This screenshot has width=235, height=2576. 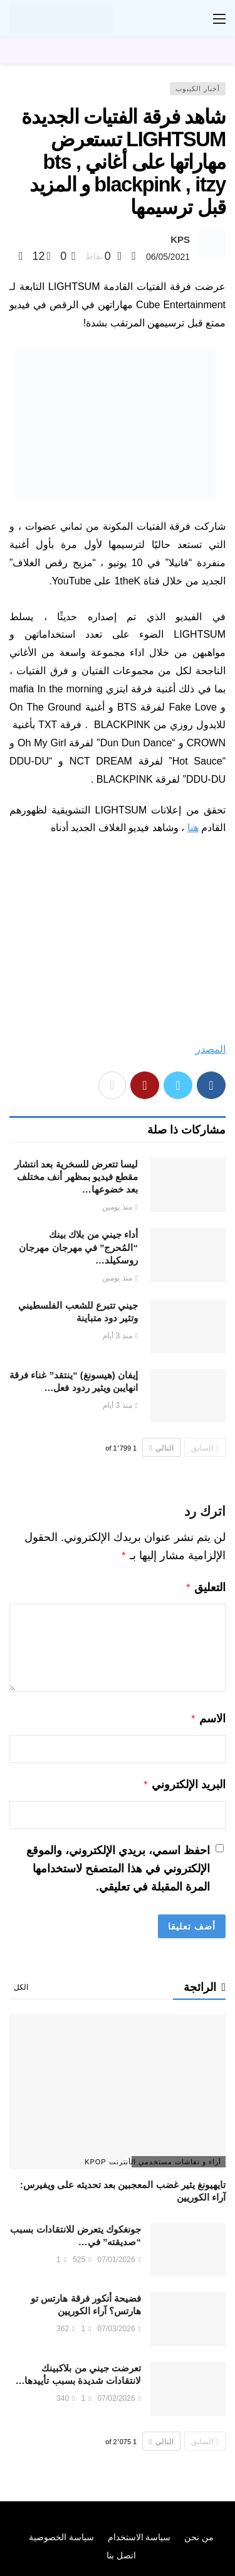 What do you see at coordinates (119, 2323) in the screenshot?
I see `07/03/2026` at bounding box center [119, 2323].